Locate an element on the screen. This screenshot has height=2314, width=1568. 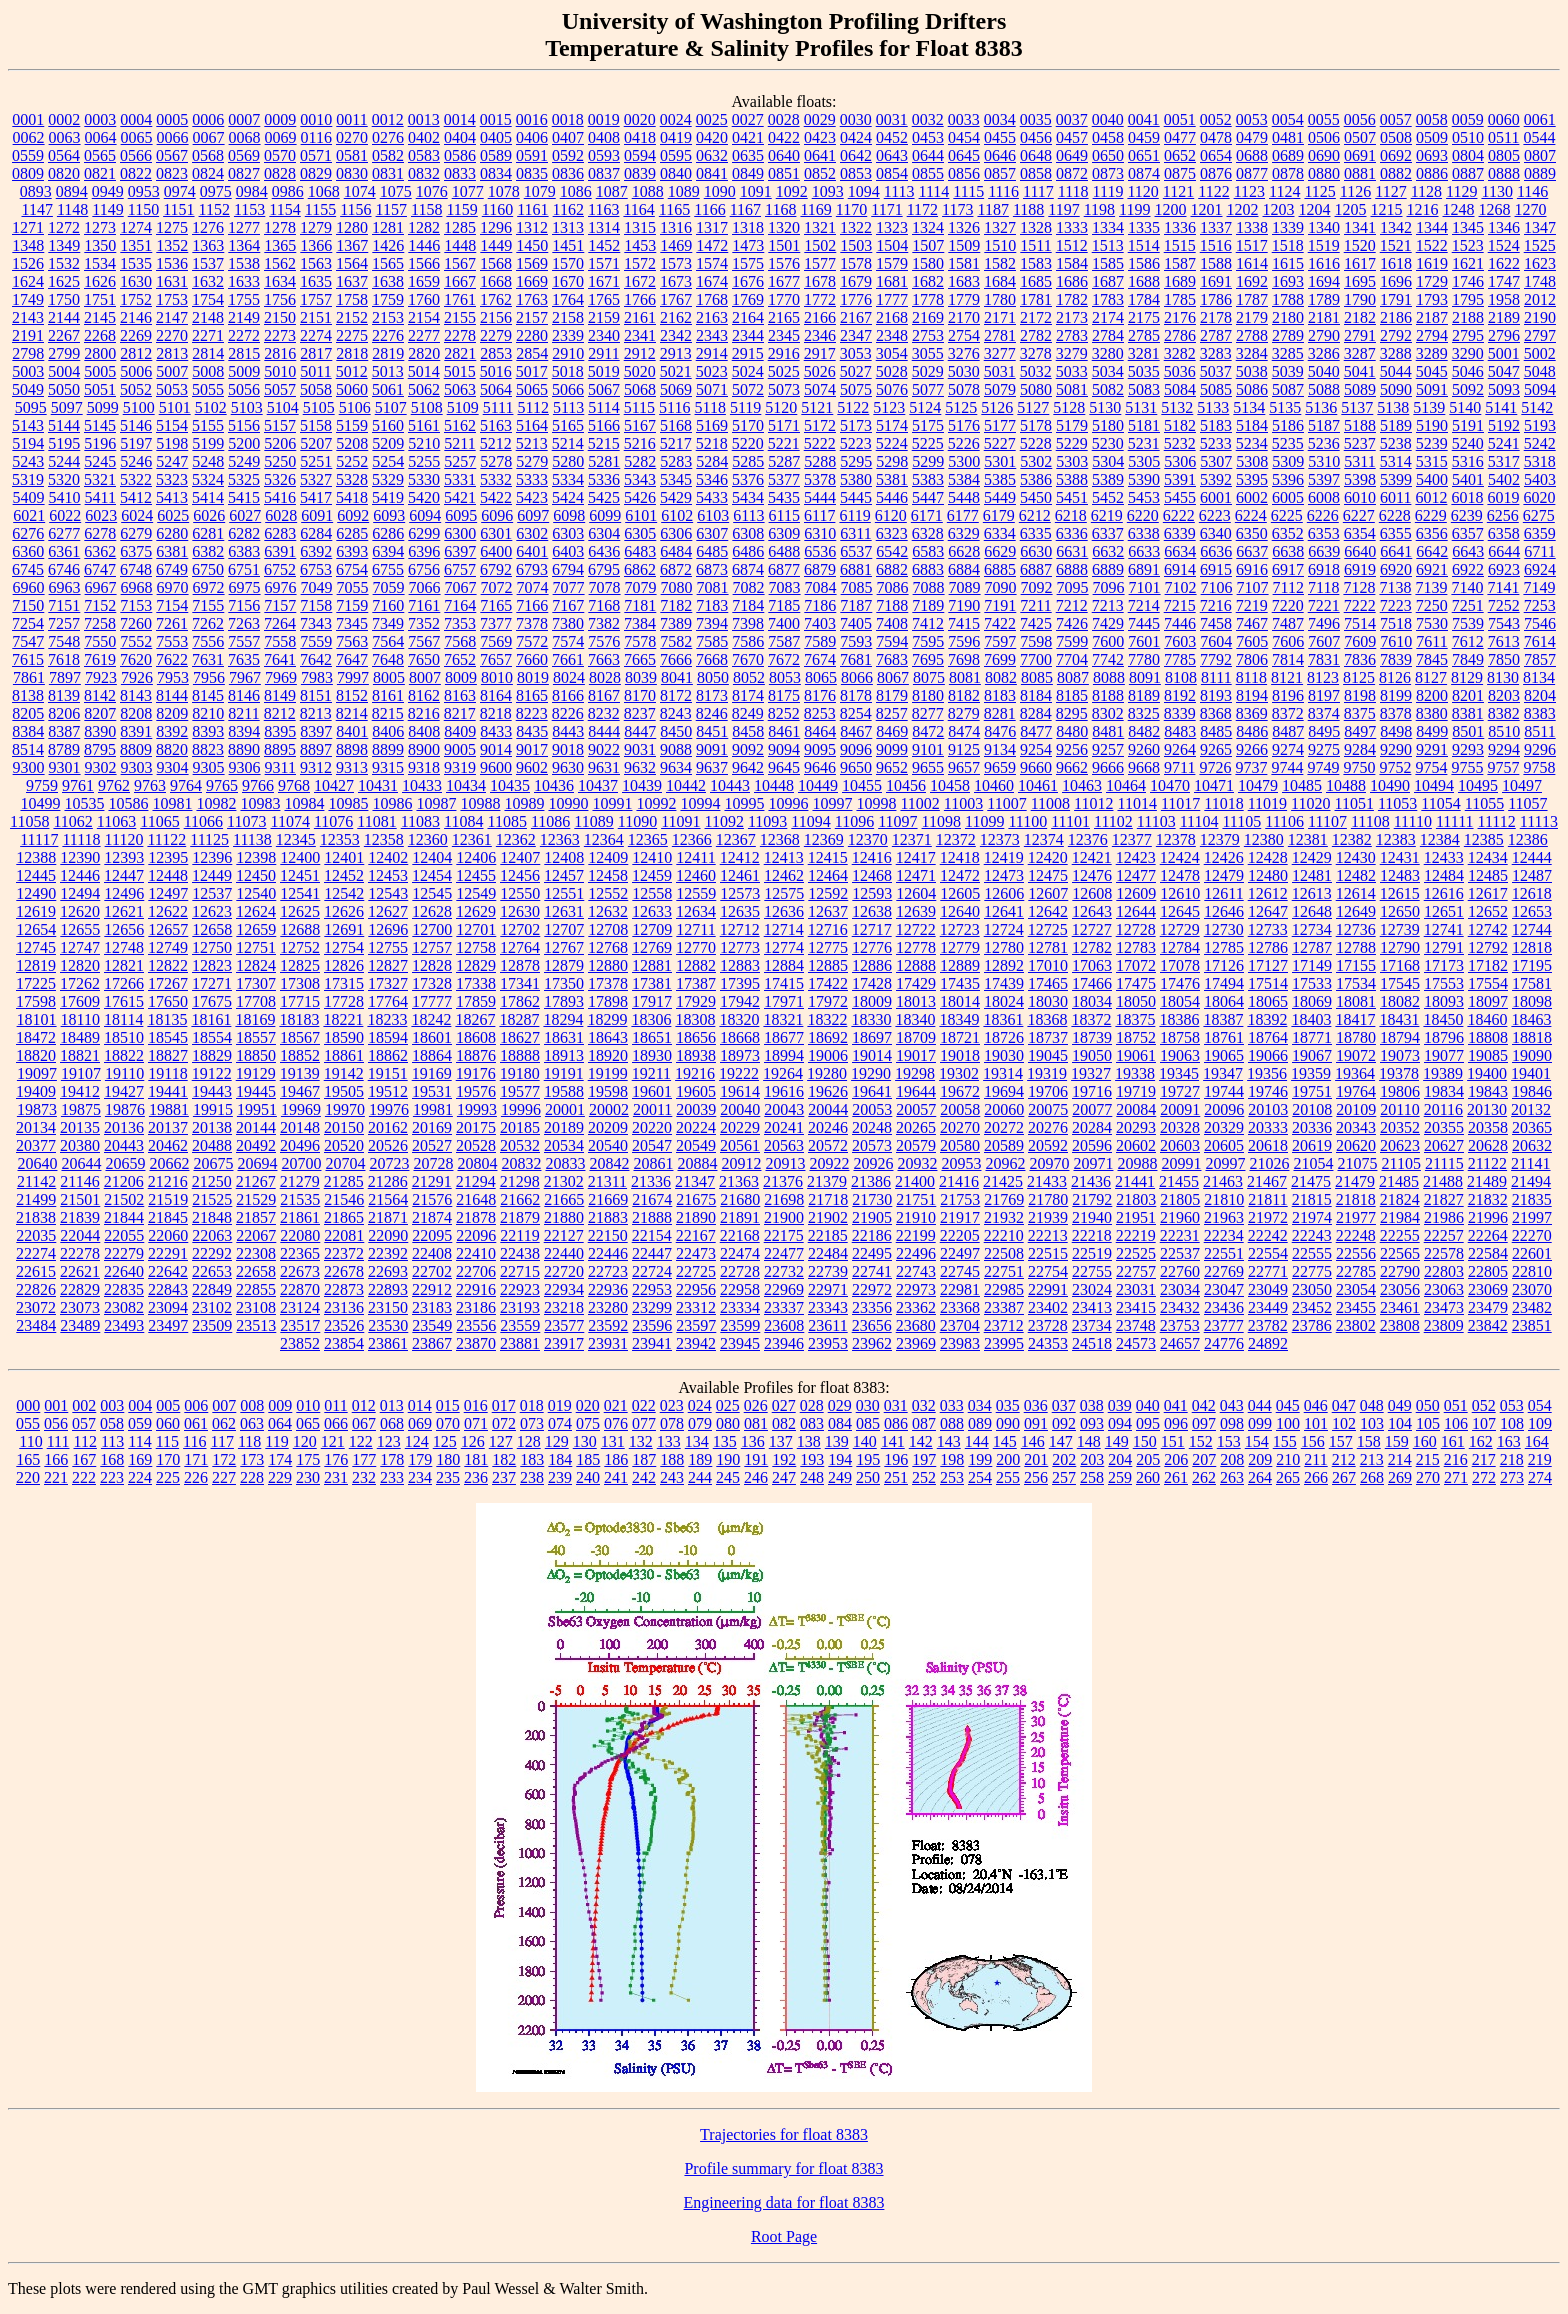
22515 is located at coordinates (1048, 1253).